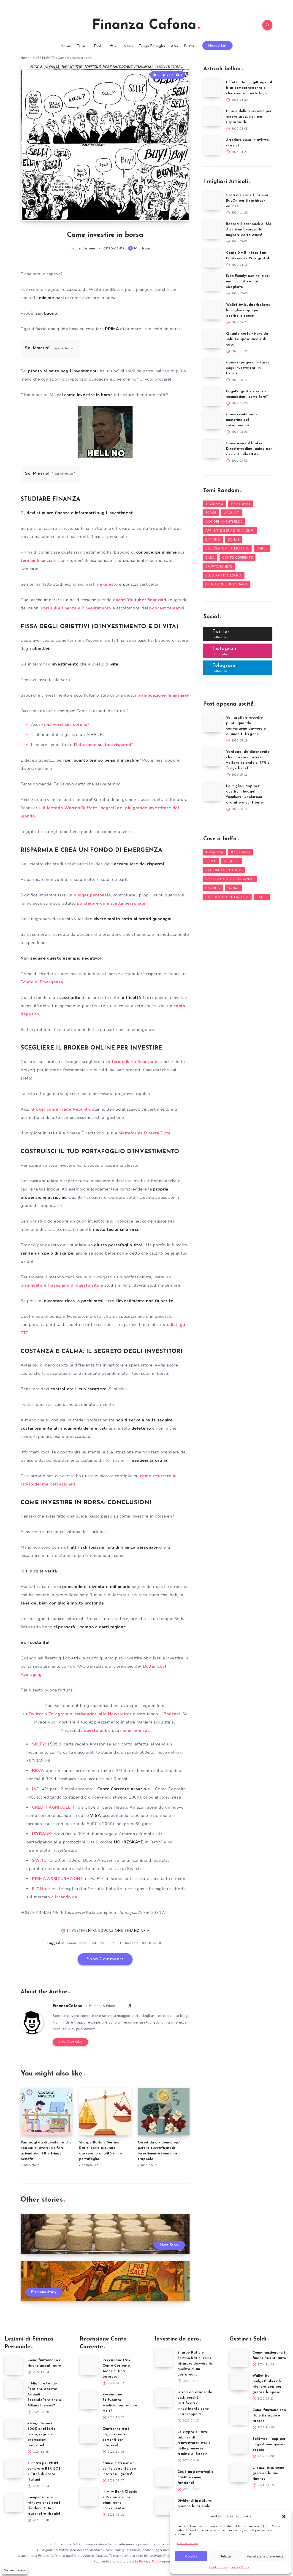 The height and width of the screenshot is (2576, 293). I want to click on [Voli gratis e raccolte punti: quando convengono davvero e quando ti fregano], so click(212, 723).